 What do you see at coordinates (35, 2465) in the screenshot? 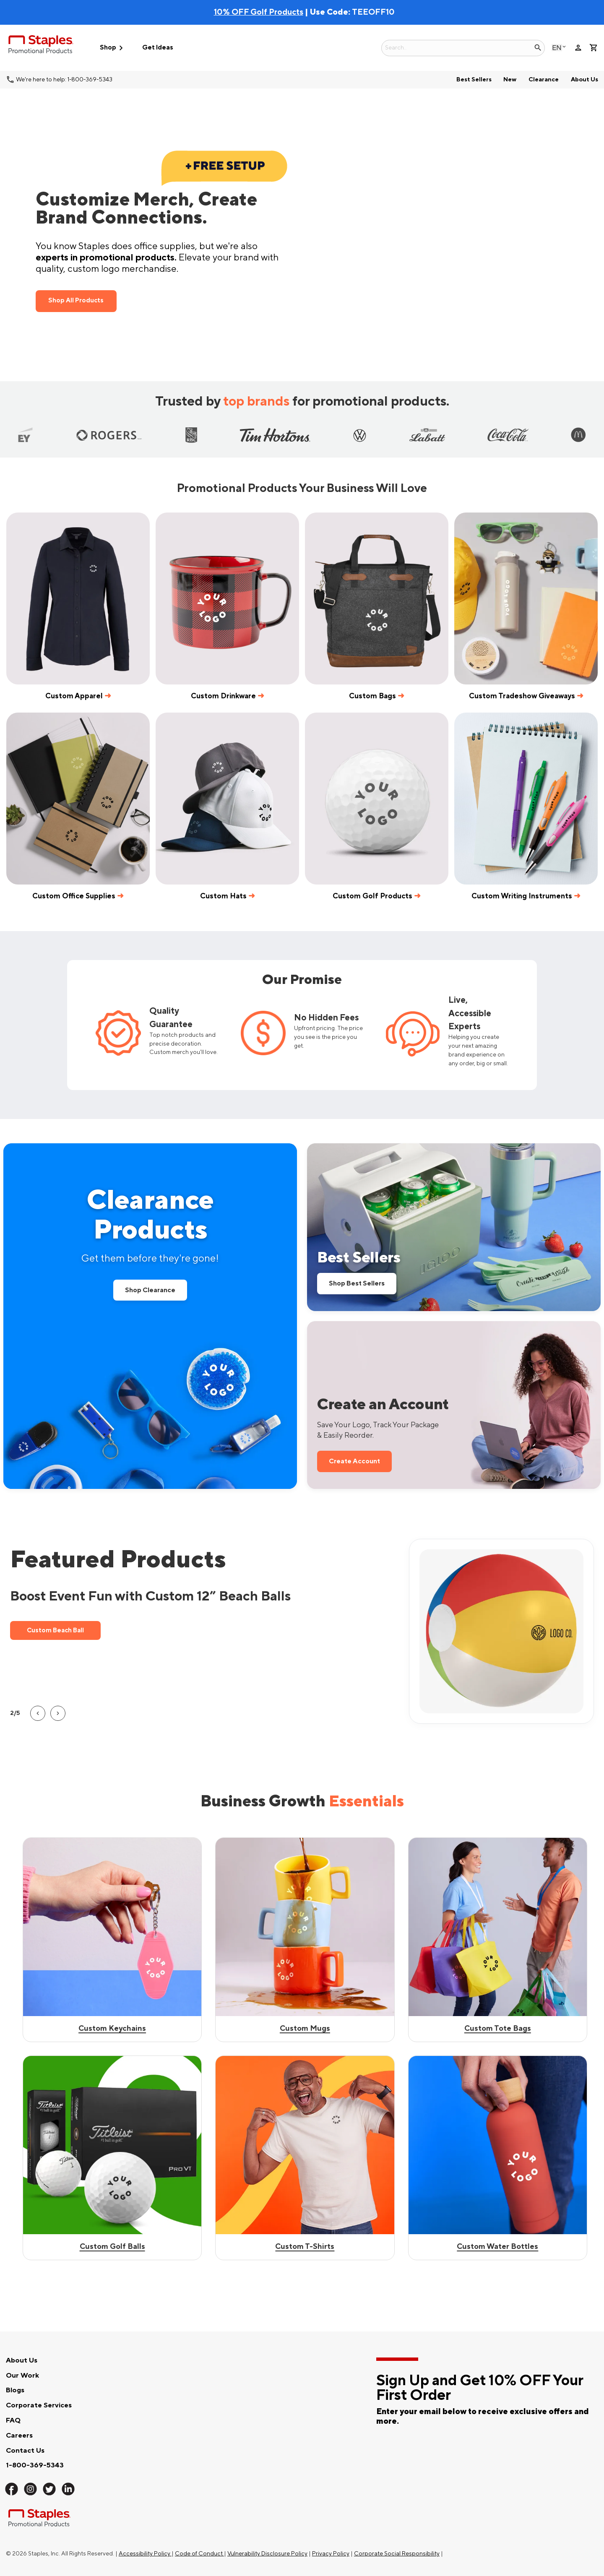
I see `1-800-369-5343` at bounding box center [35, 2465].